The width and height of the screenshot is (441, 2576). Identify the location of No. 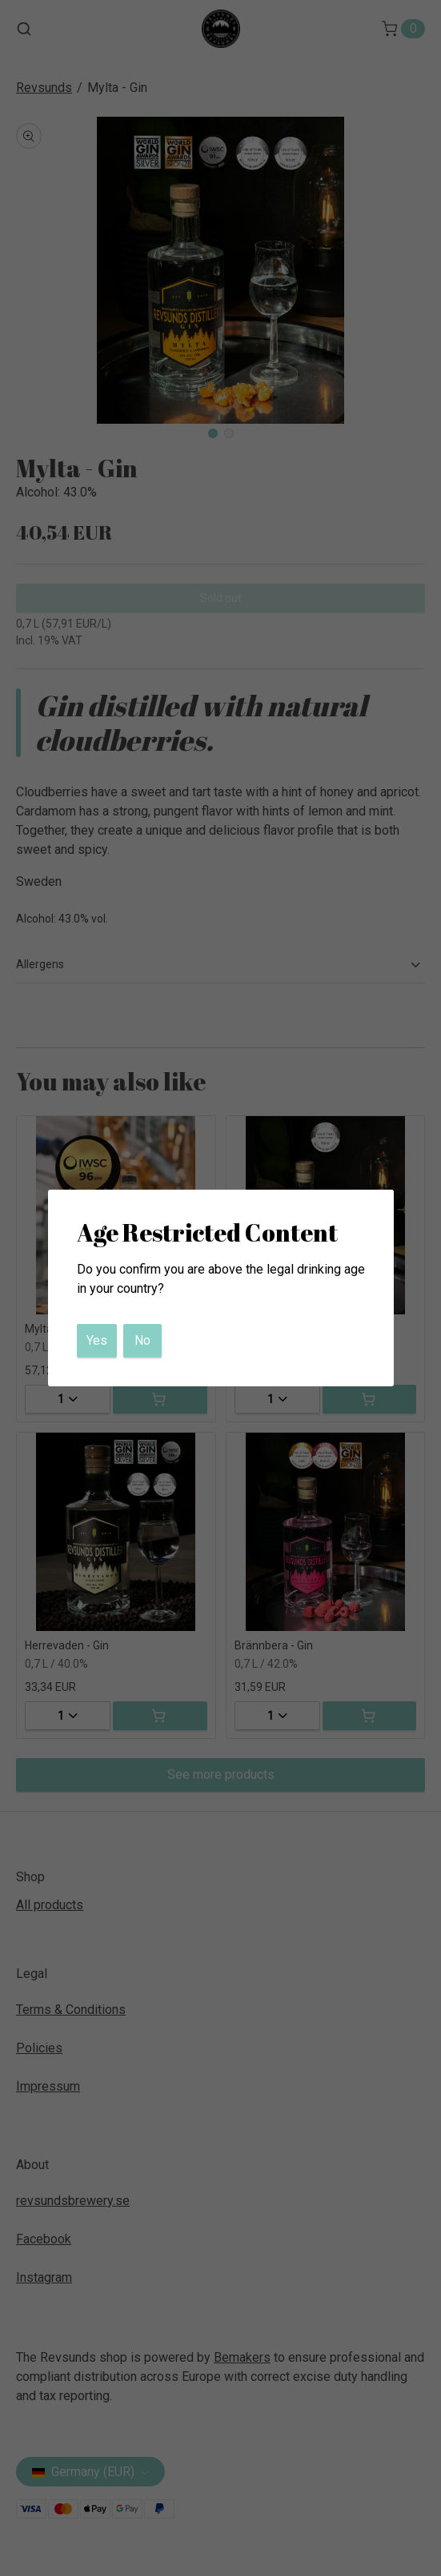
(142, 1340).